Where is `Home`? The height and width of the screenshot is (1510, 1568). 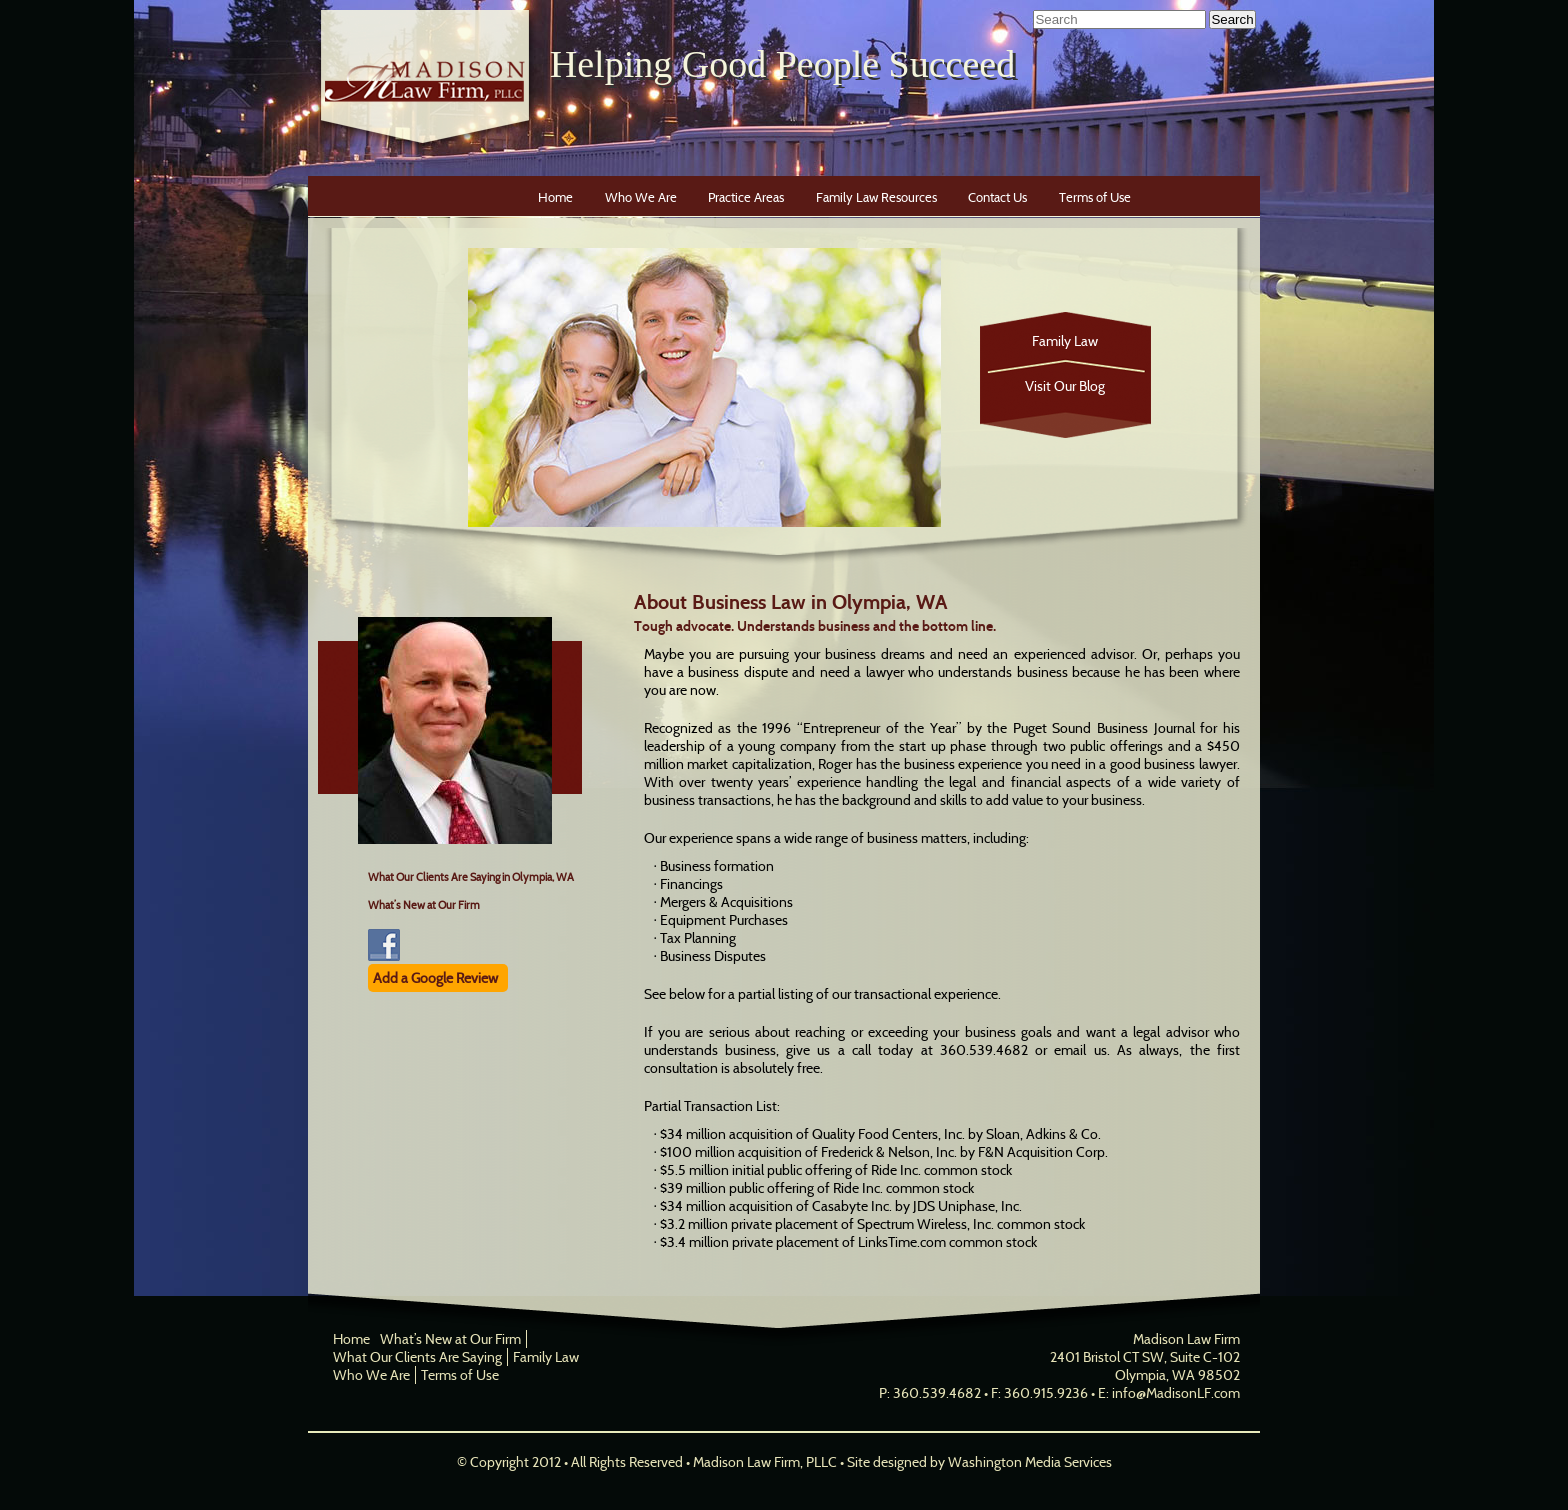 Home is located at coordinates (555, 197).